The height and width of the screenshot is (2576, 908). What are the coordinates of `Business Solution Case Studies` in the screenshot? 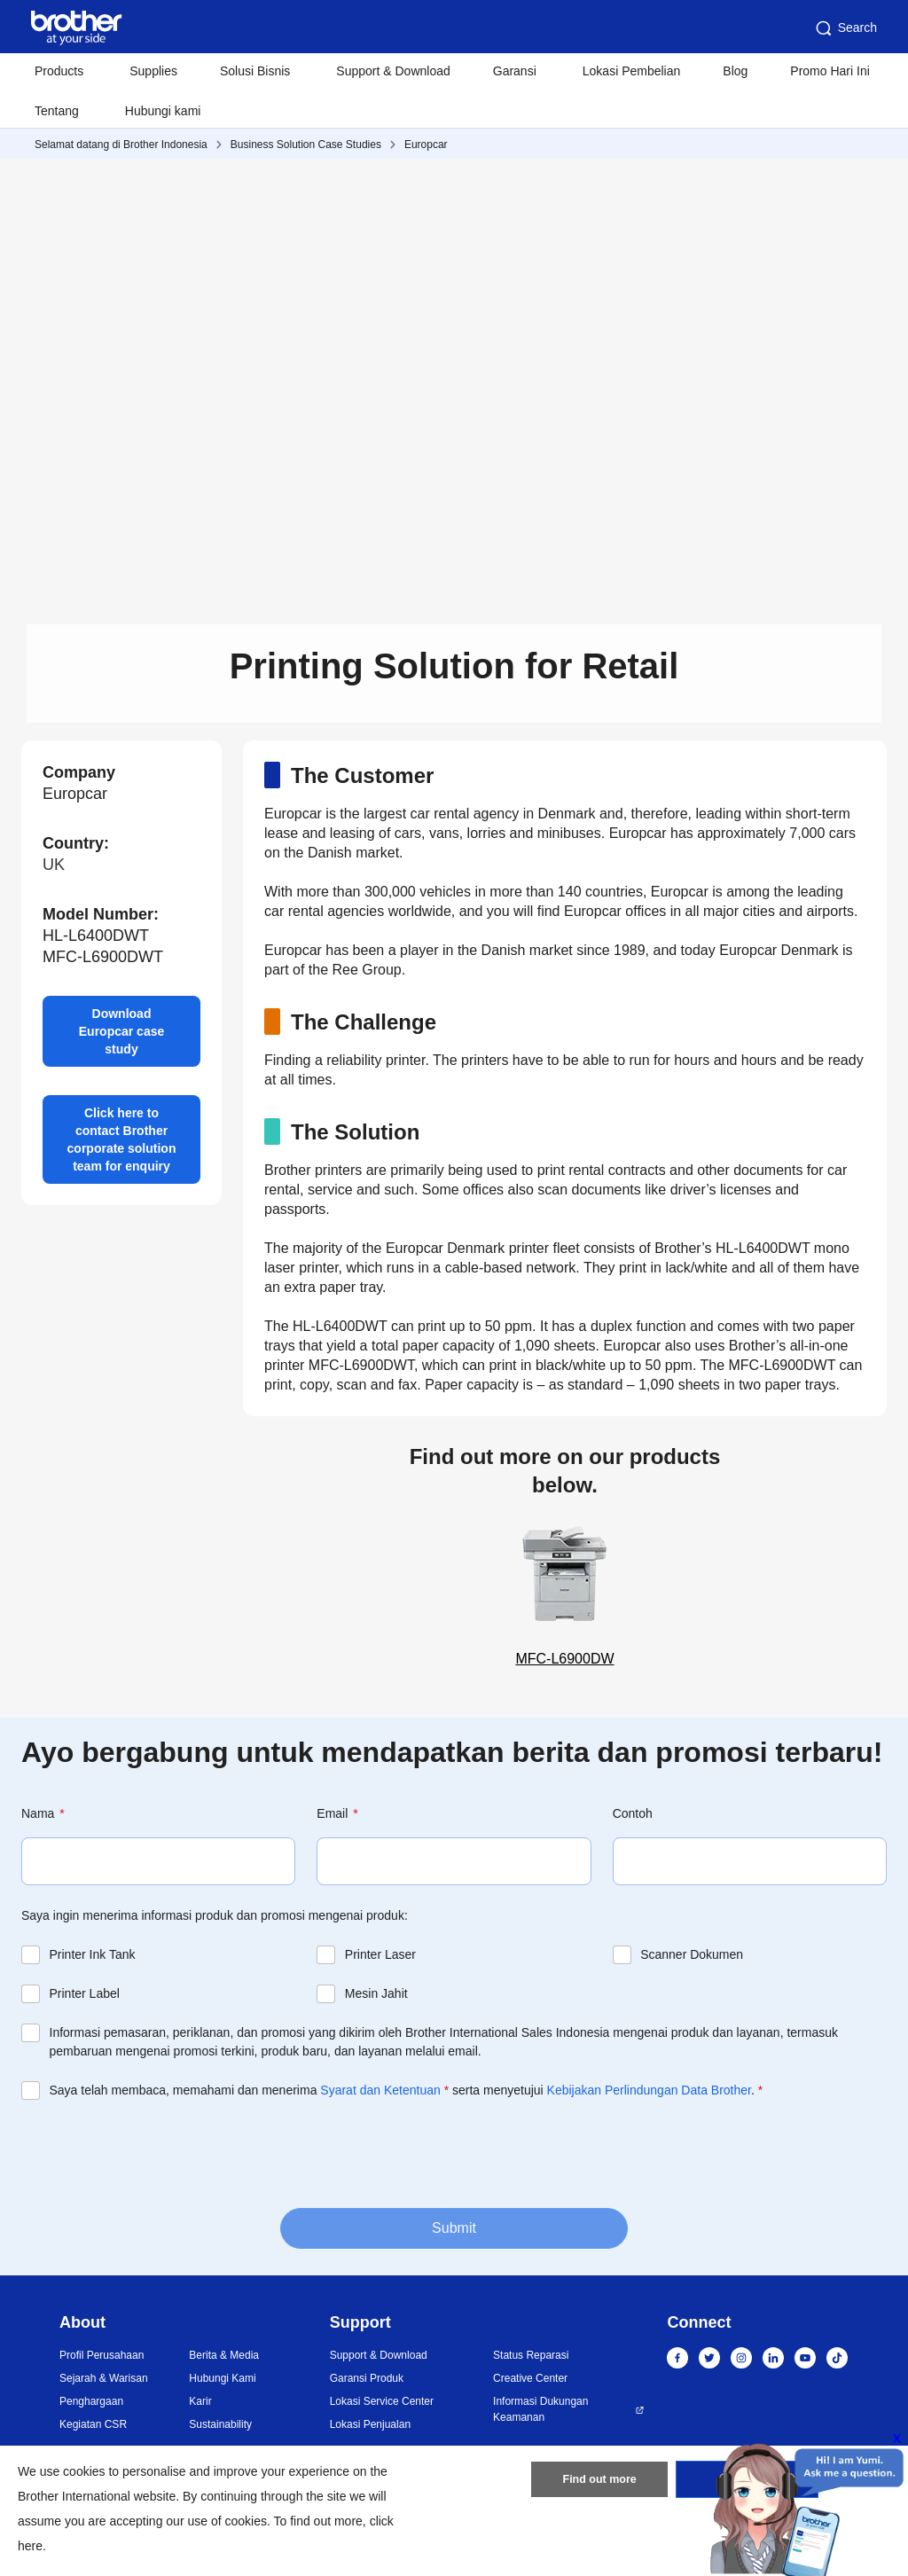 It's located at (306, 144).